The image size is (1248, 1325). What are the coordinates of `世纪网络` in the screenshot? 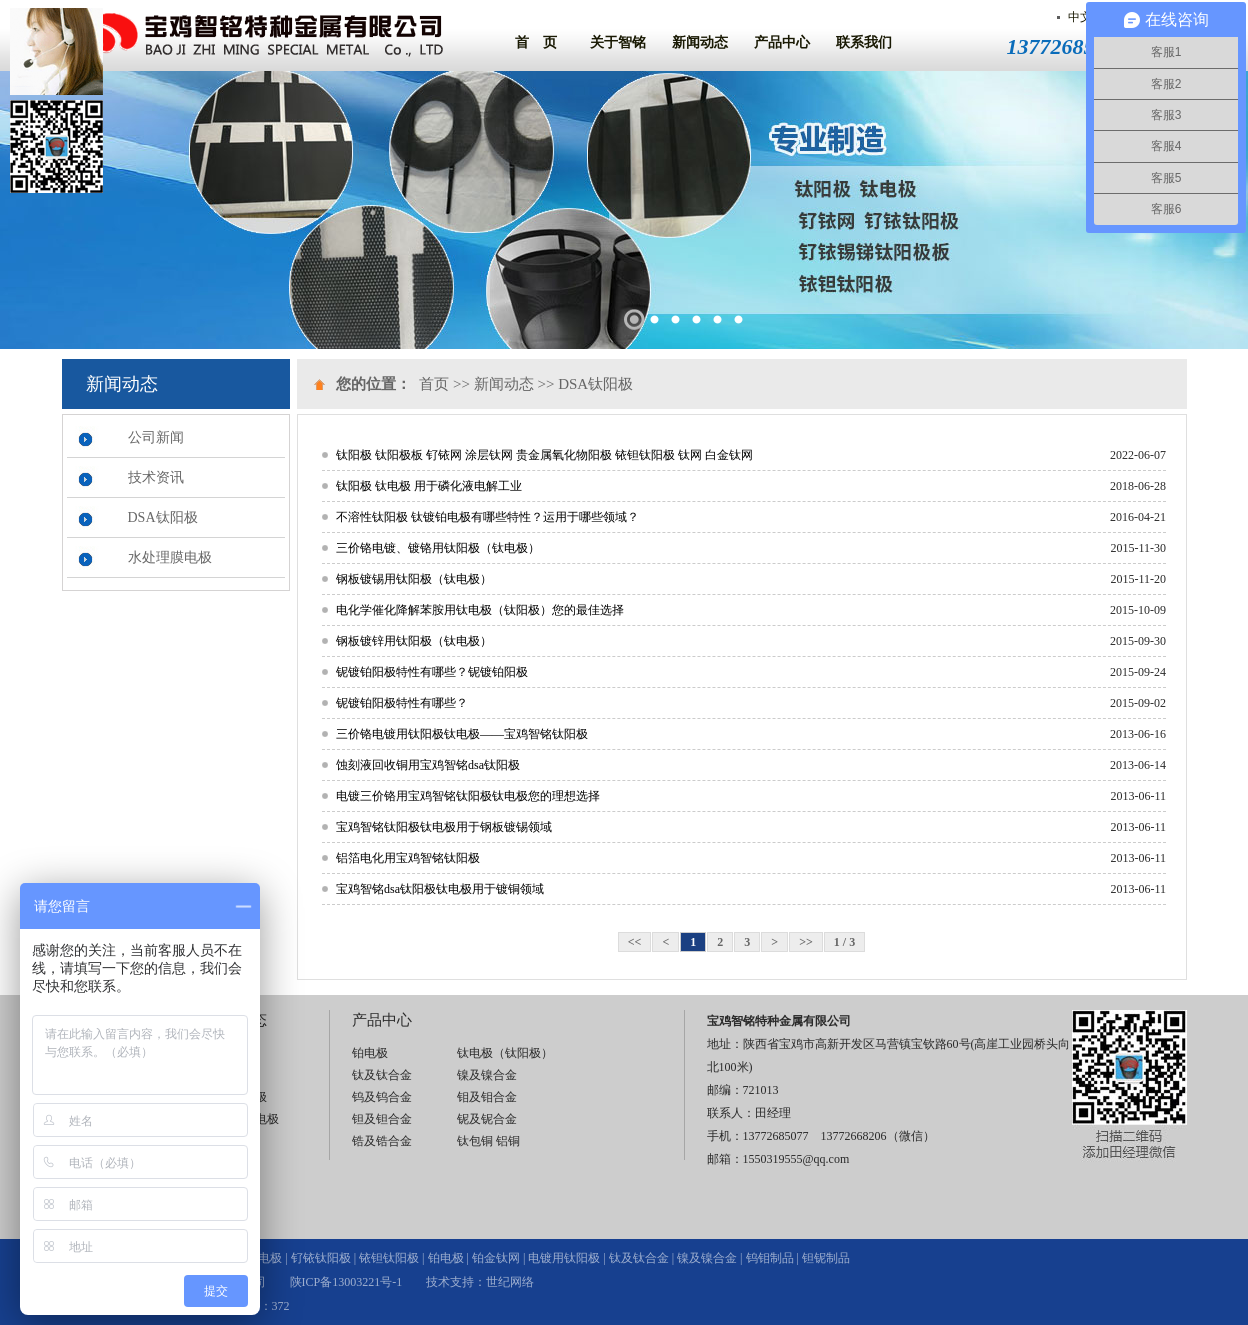 It's located at (510, 1282).